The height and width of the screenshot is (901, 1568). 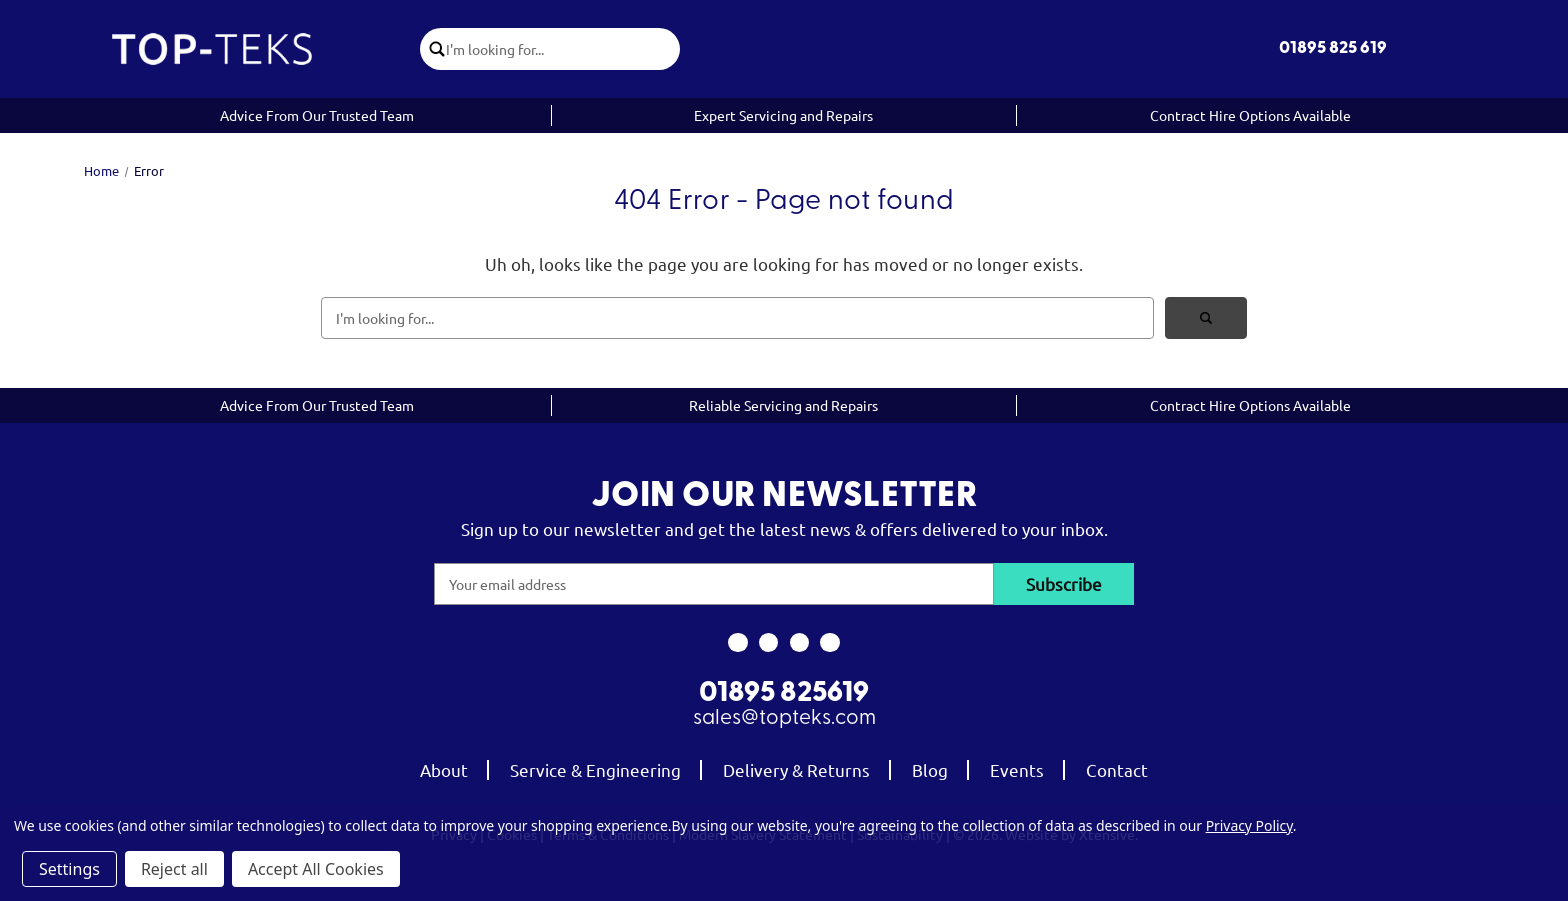 What do you see at coordinates (1117, 769) in the screenshot?
I see `Contact` at bounding box center [1117, 769].